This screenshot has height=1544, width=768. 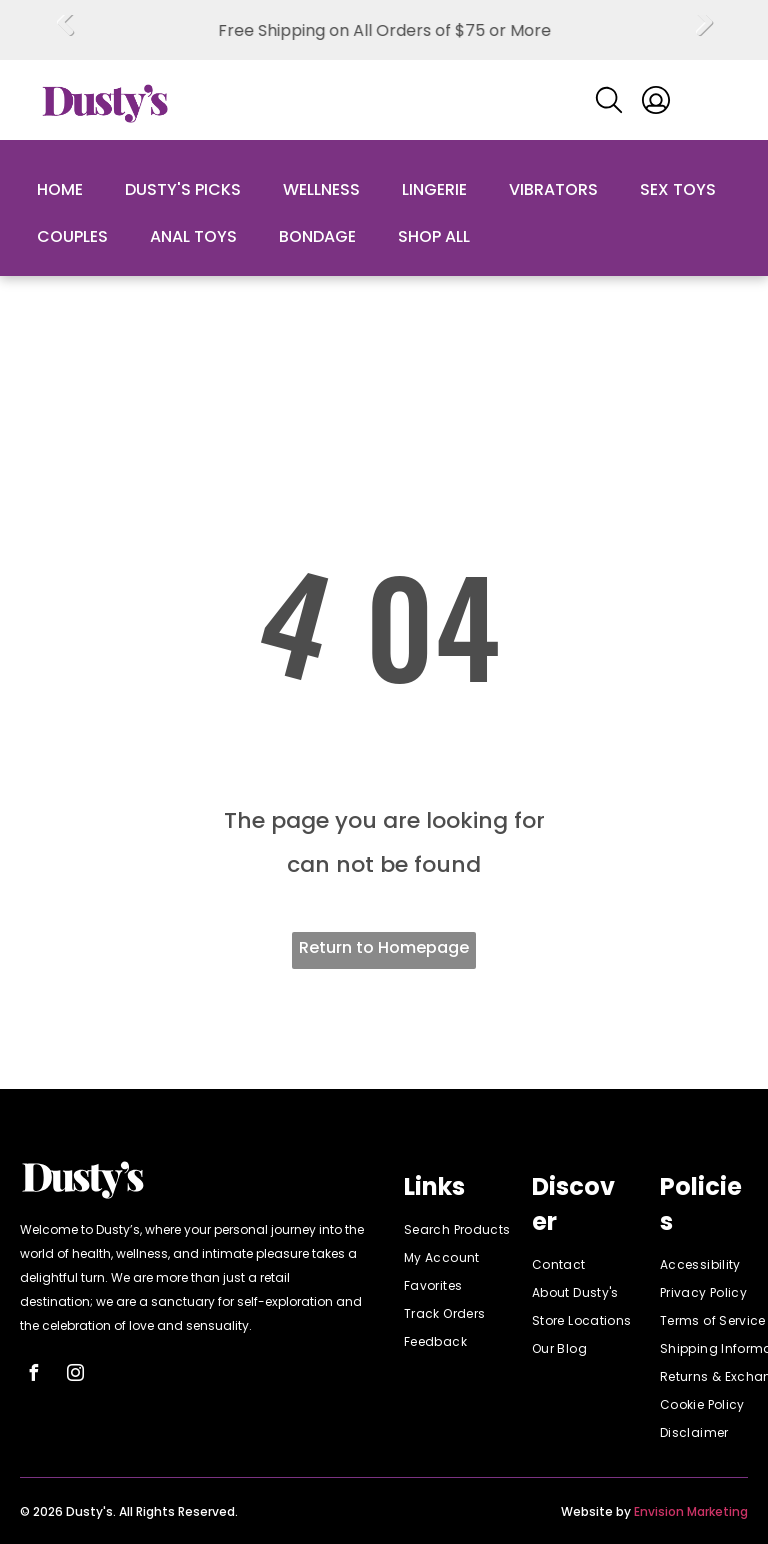 What do you see at coordinates (183, 189) in the screenshot?
I see `Dusty's Picks` at bounding box center [183, 189].